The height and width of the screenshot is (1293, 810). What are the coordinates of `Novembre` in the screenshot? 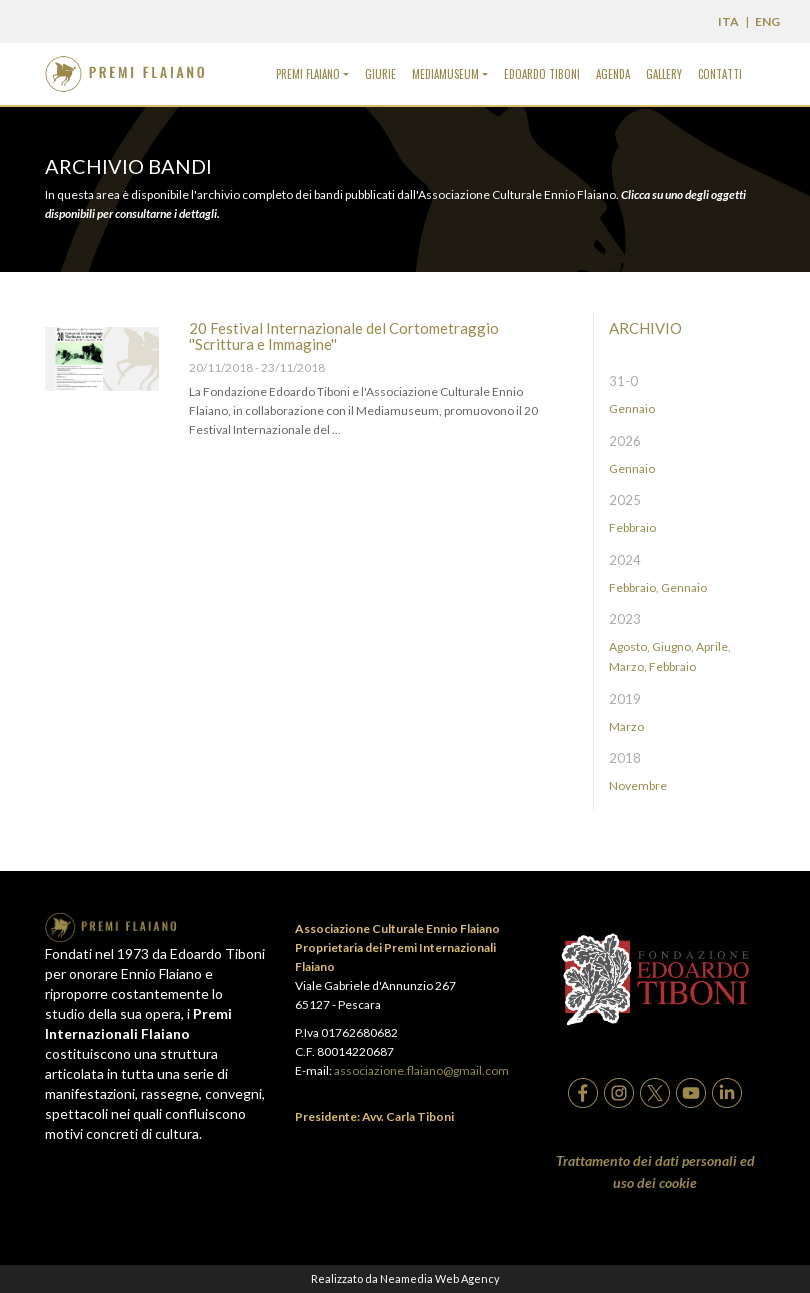 It's located at (638, 785).